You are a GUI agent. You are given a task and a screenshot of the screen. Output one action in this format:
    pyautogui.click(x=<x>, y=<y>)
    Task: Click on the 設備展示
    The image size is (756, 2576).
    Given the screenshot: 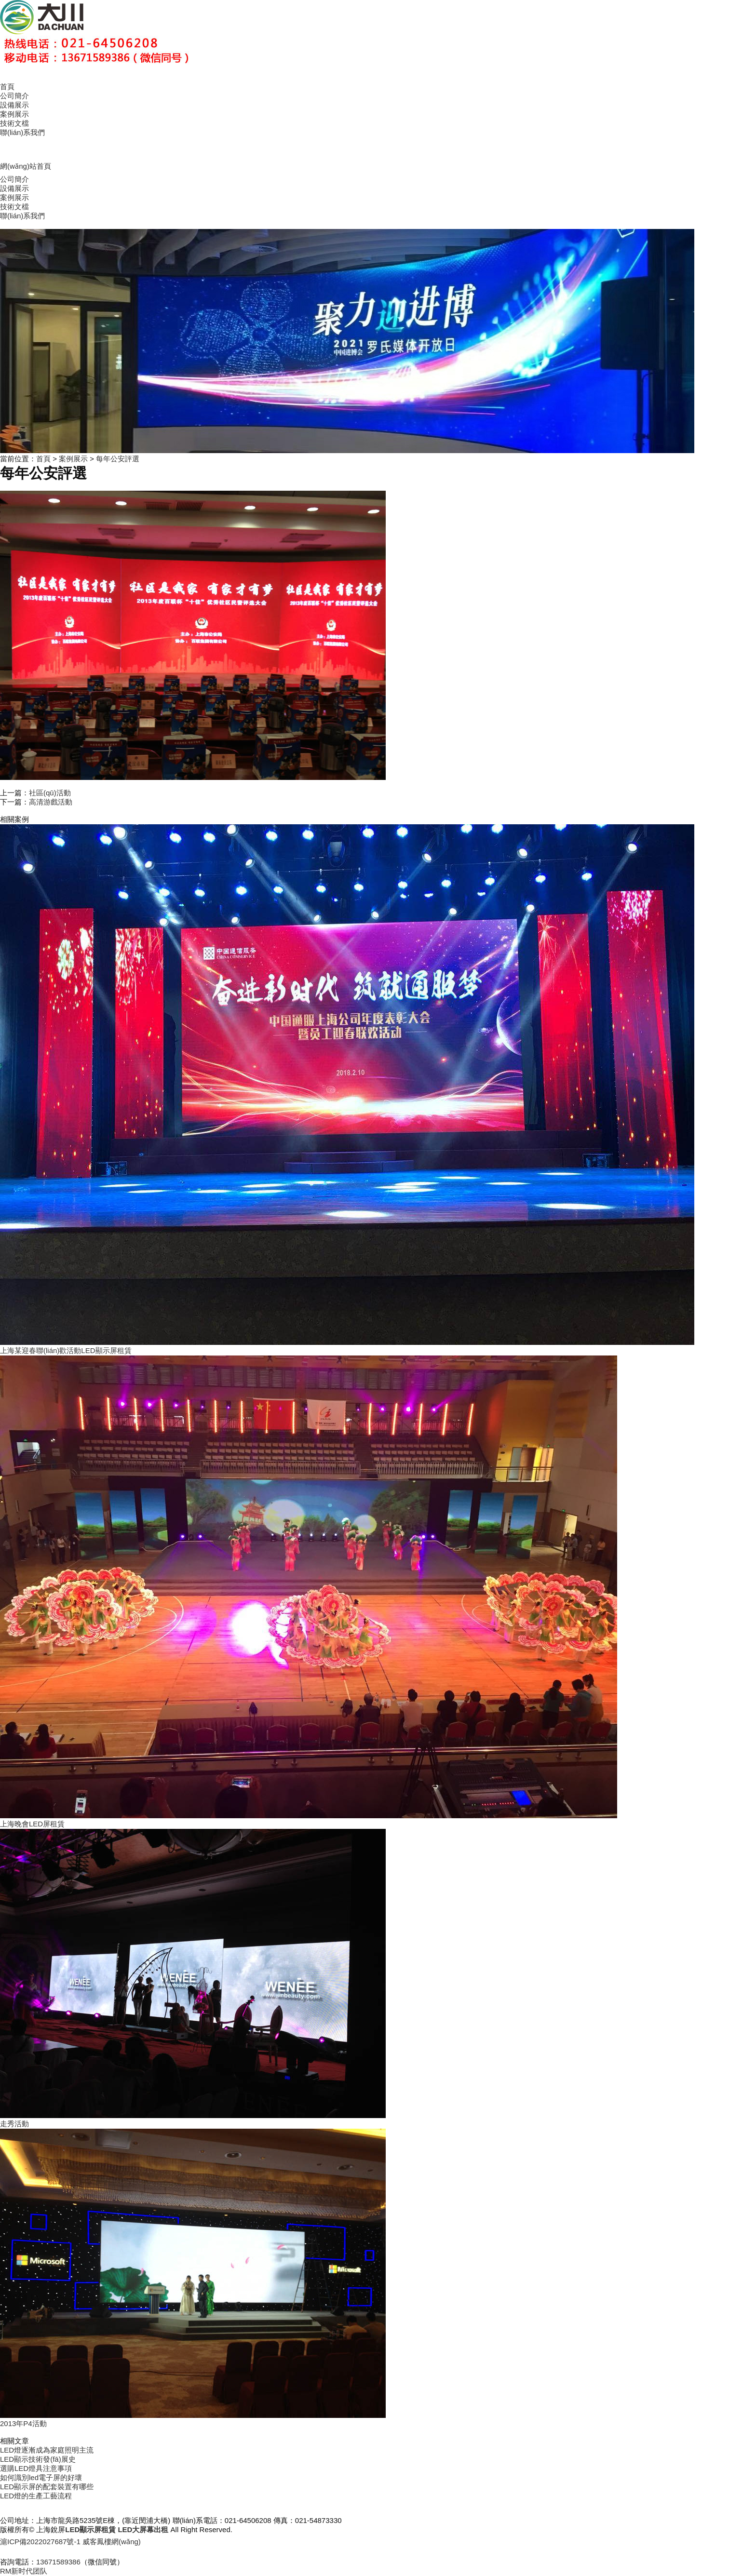 What is the action you would take?
    pyautogui.click(x=14, y=105)
    